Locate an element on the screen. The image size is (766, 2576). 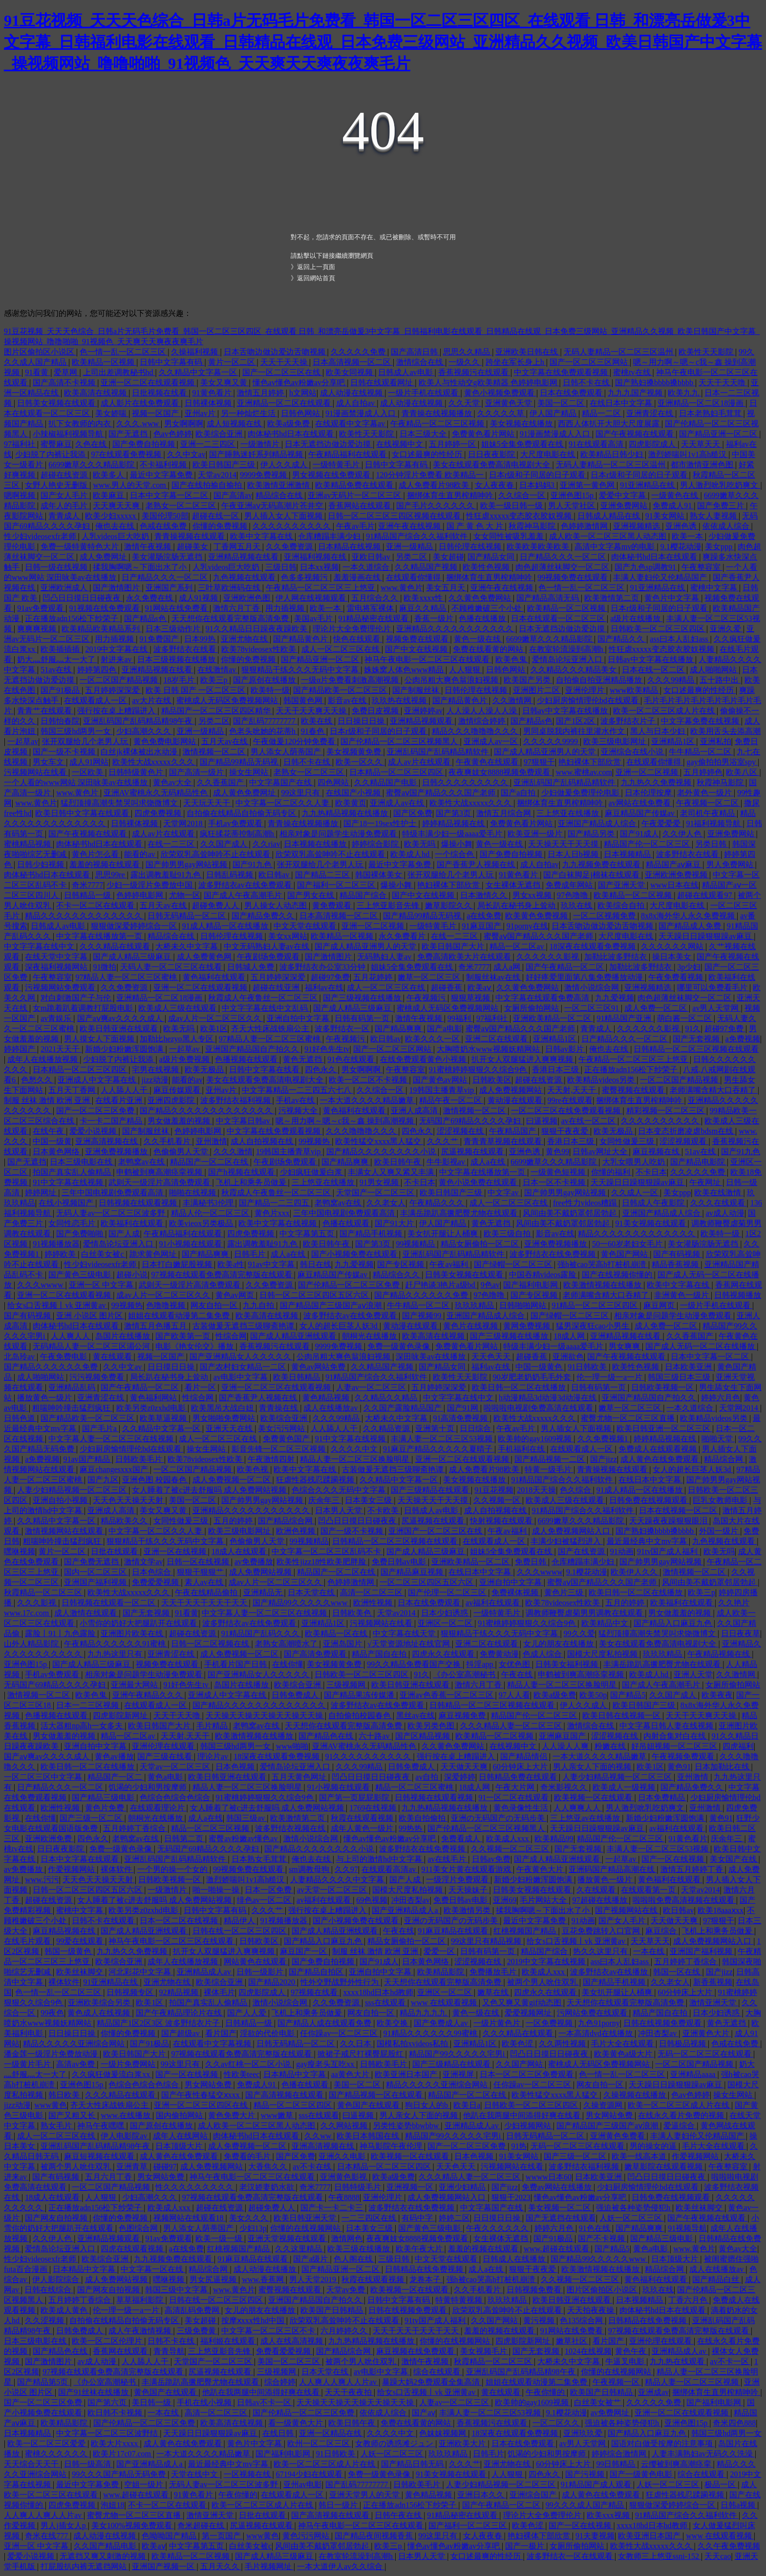
激情视频网站在线观看 is located at coordinates (65, 1531).